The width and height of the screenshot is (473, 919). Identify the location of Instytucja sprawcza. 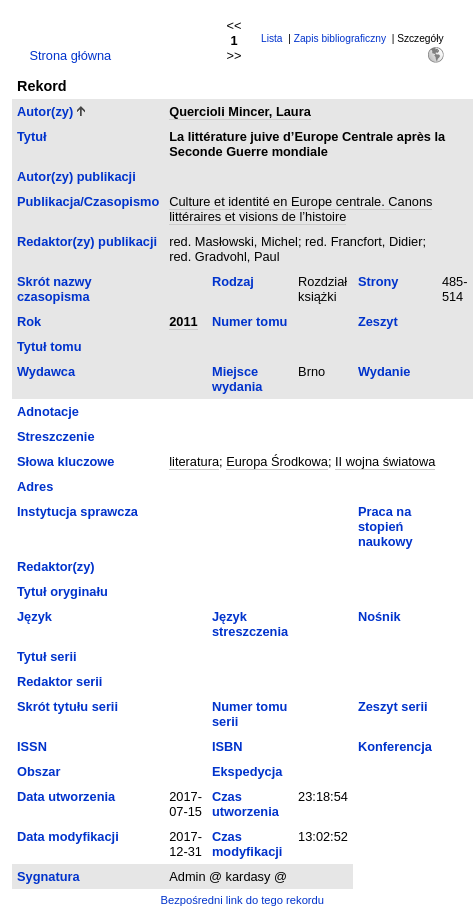
(77, 511).